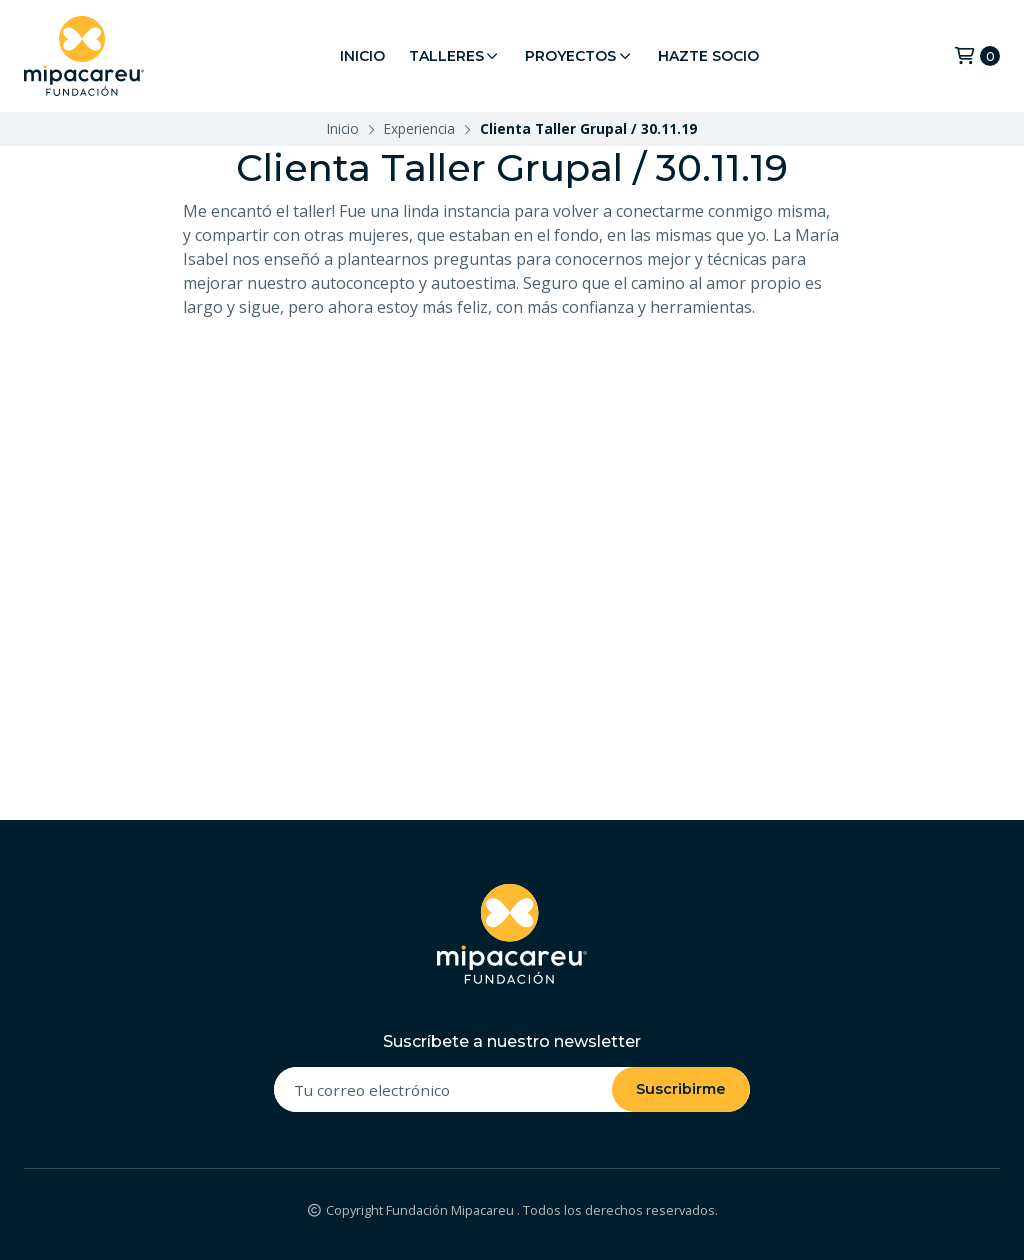  I want to click on Proyectos, so click(579, 56).